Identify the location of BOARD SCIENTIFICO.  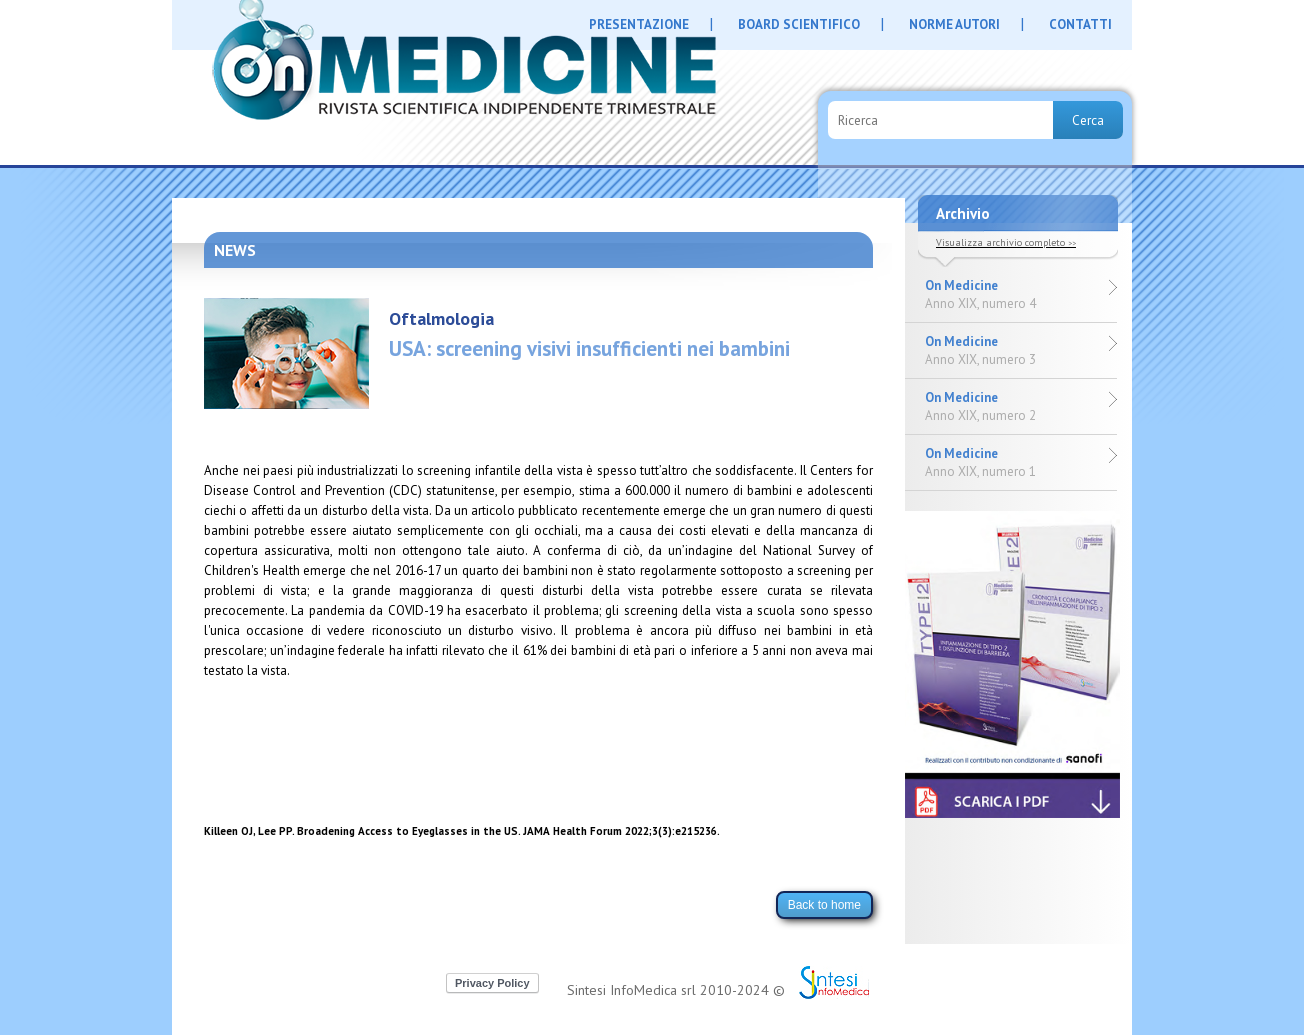
(799, 24).